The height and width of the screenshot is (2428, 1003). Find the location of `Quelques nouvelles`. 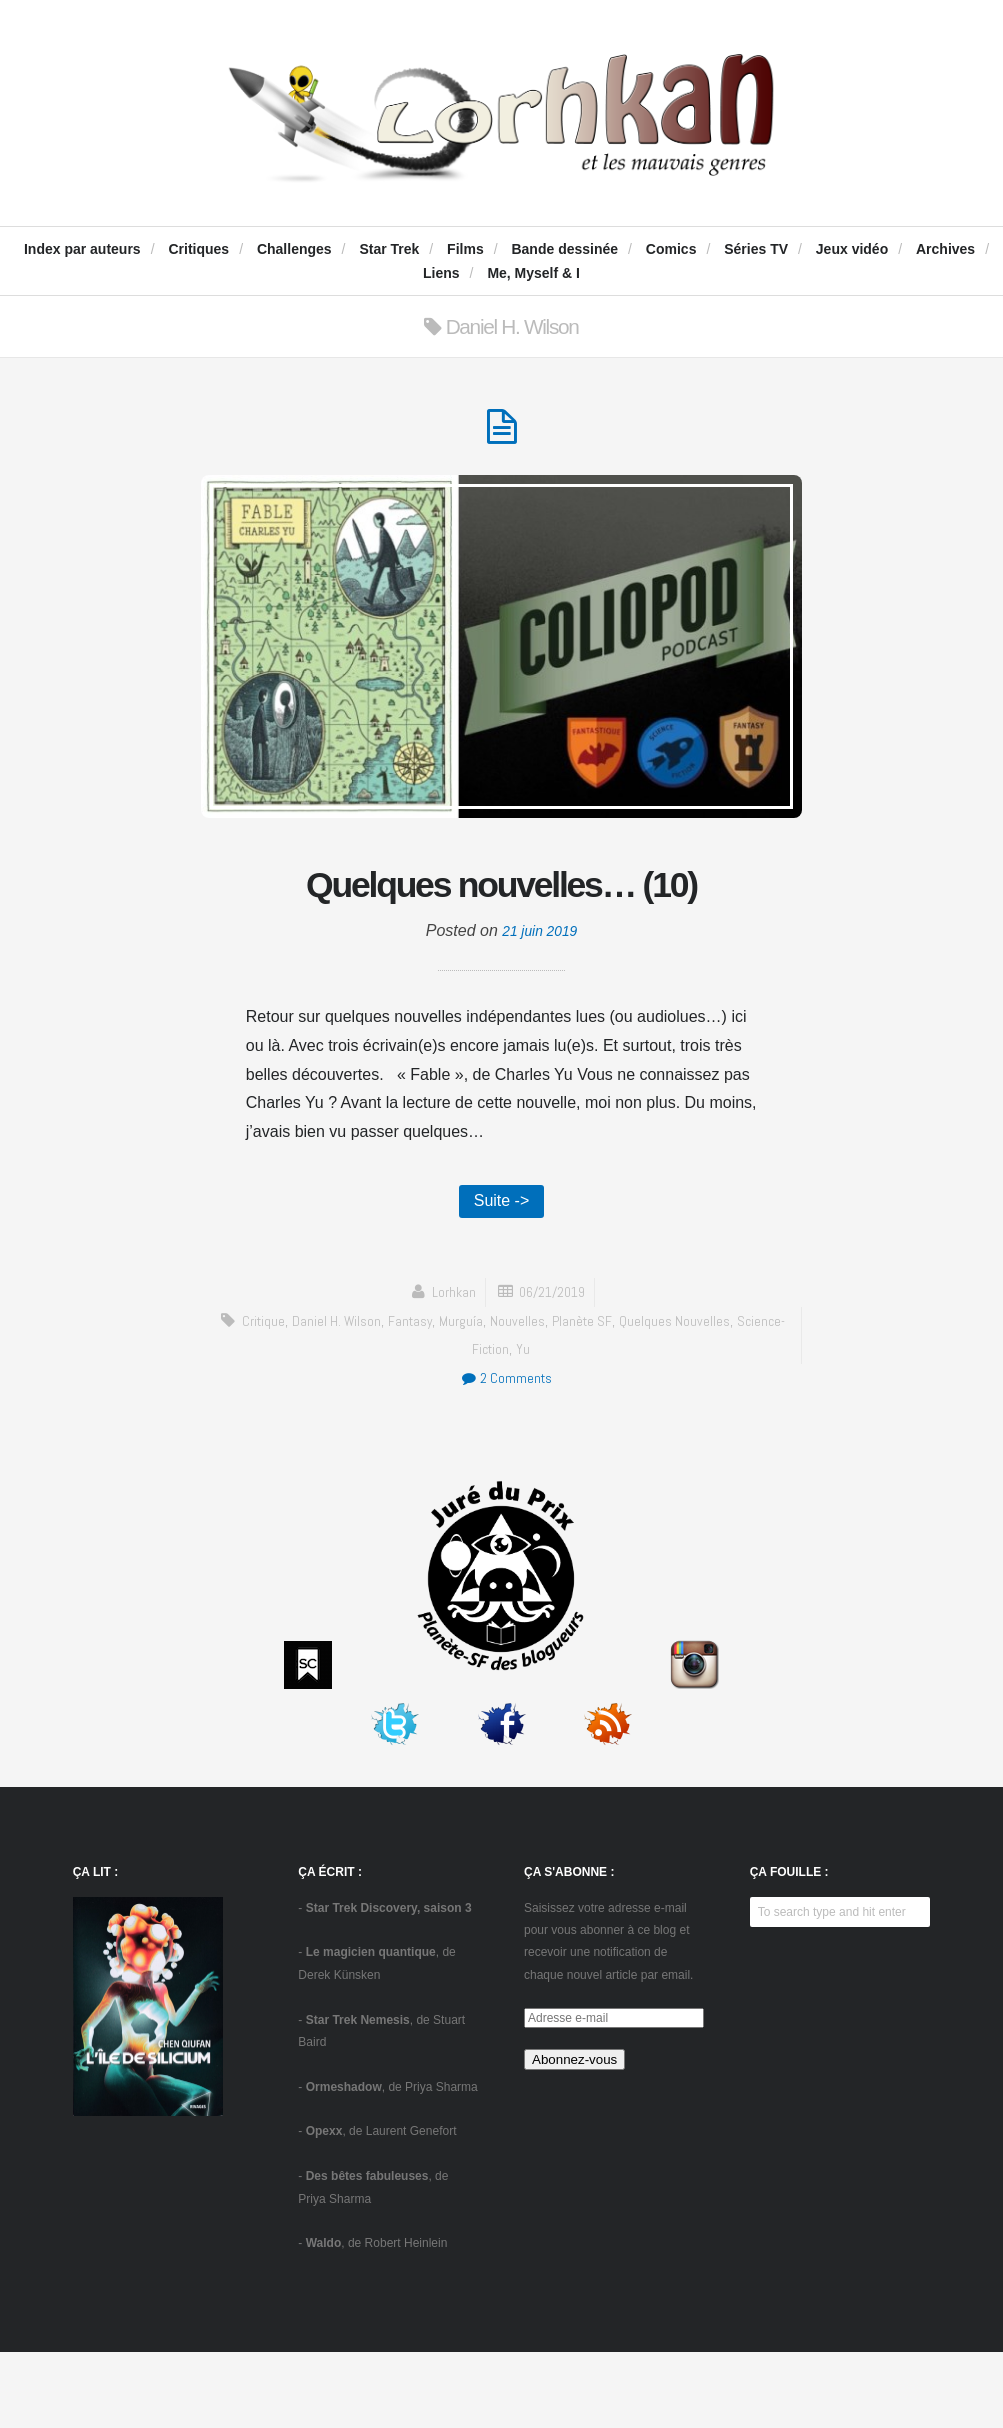

Quelques nouvelles is located at coordinates (709, 1396).